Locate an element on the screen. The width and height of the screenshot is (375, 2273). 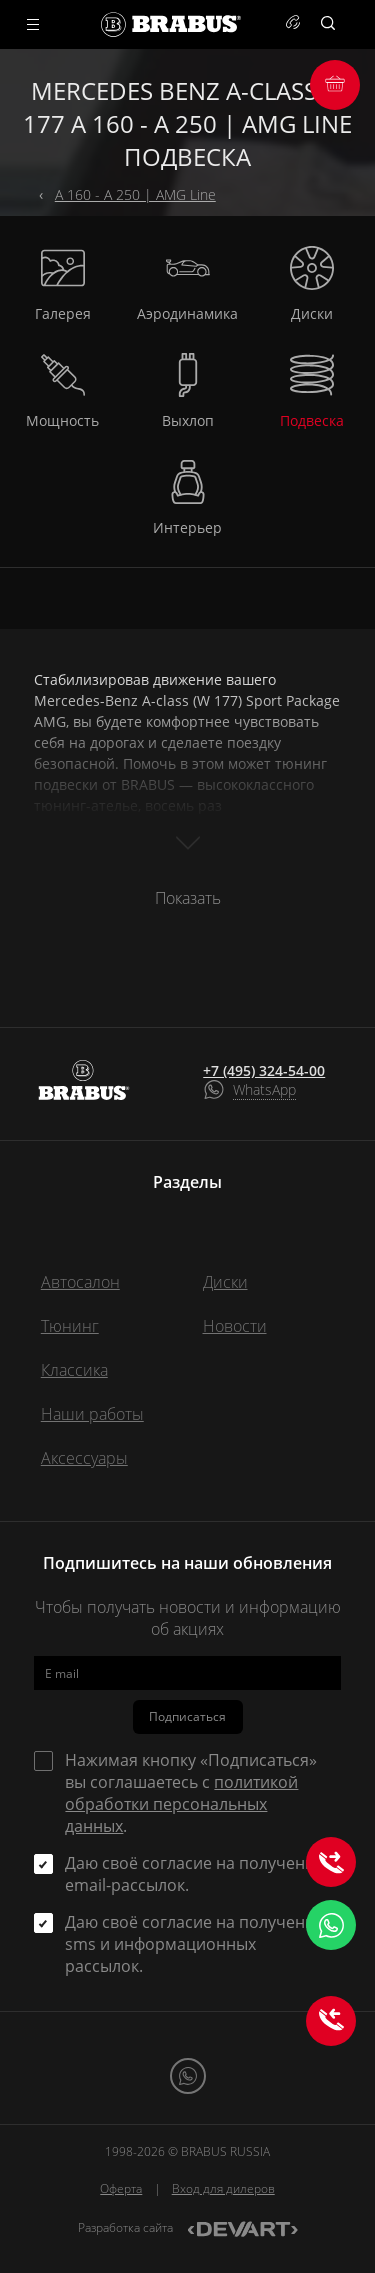
Нажимая кнопку «Подписаться» вы соглашаетесь с . is located at coordinates (191, 1793).